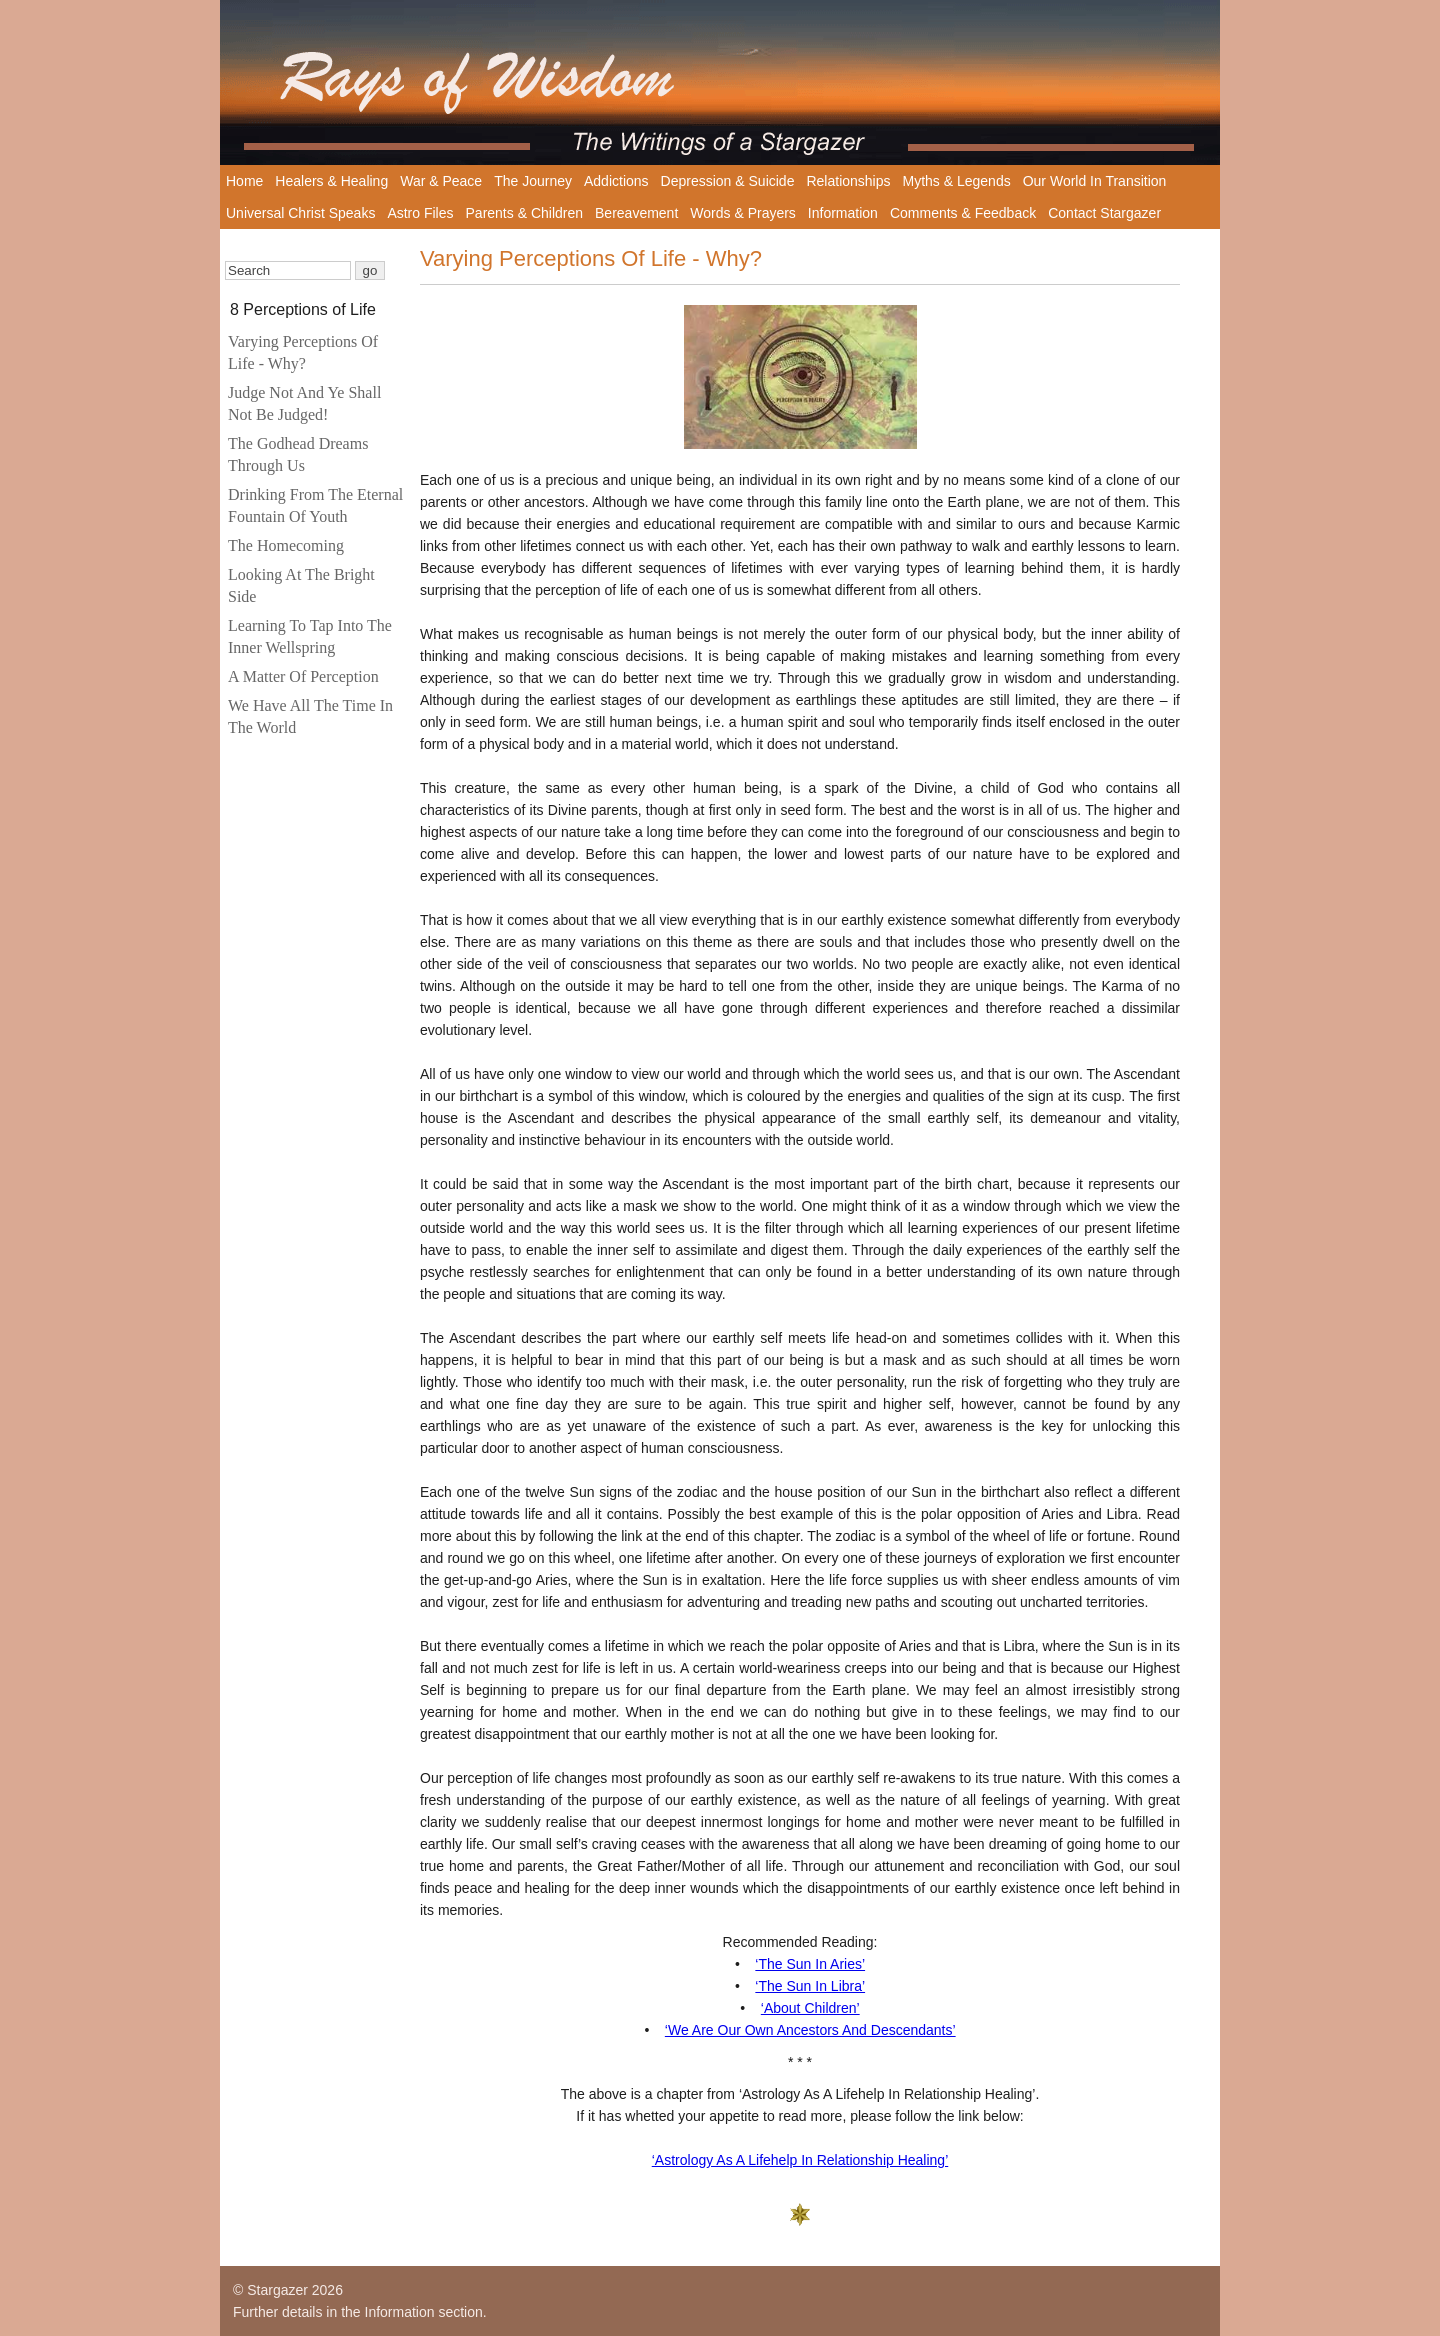  I want to click on ‘The Sun In Aries’, so click(810, 1964).